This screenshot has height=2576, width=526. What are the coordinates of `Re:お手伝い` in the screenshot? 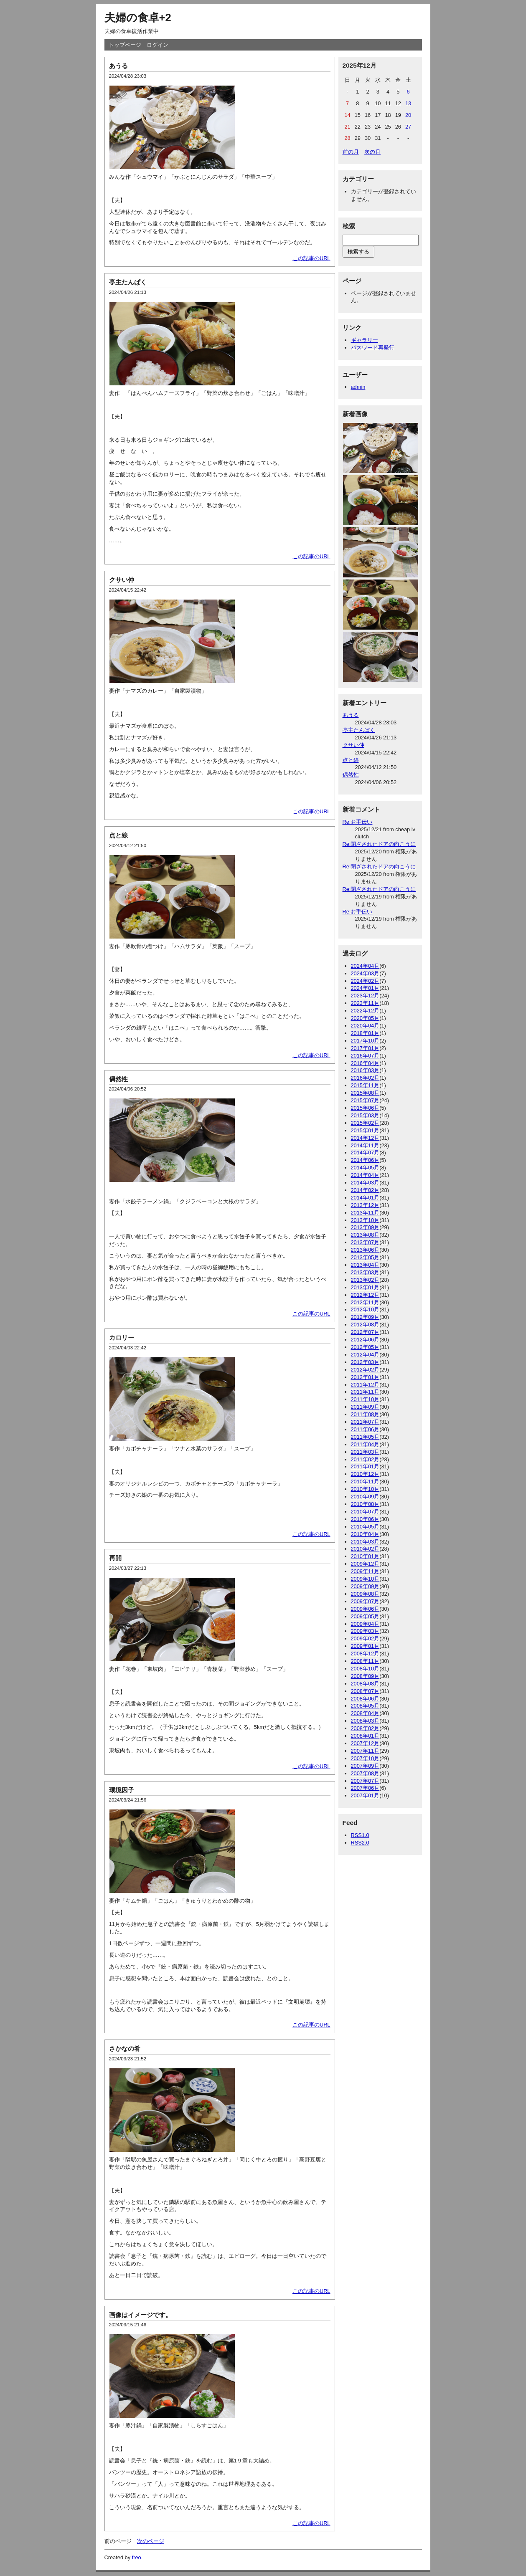 It's located at (358, 822).